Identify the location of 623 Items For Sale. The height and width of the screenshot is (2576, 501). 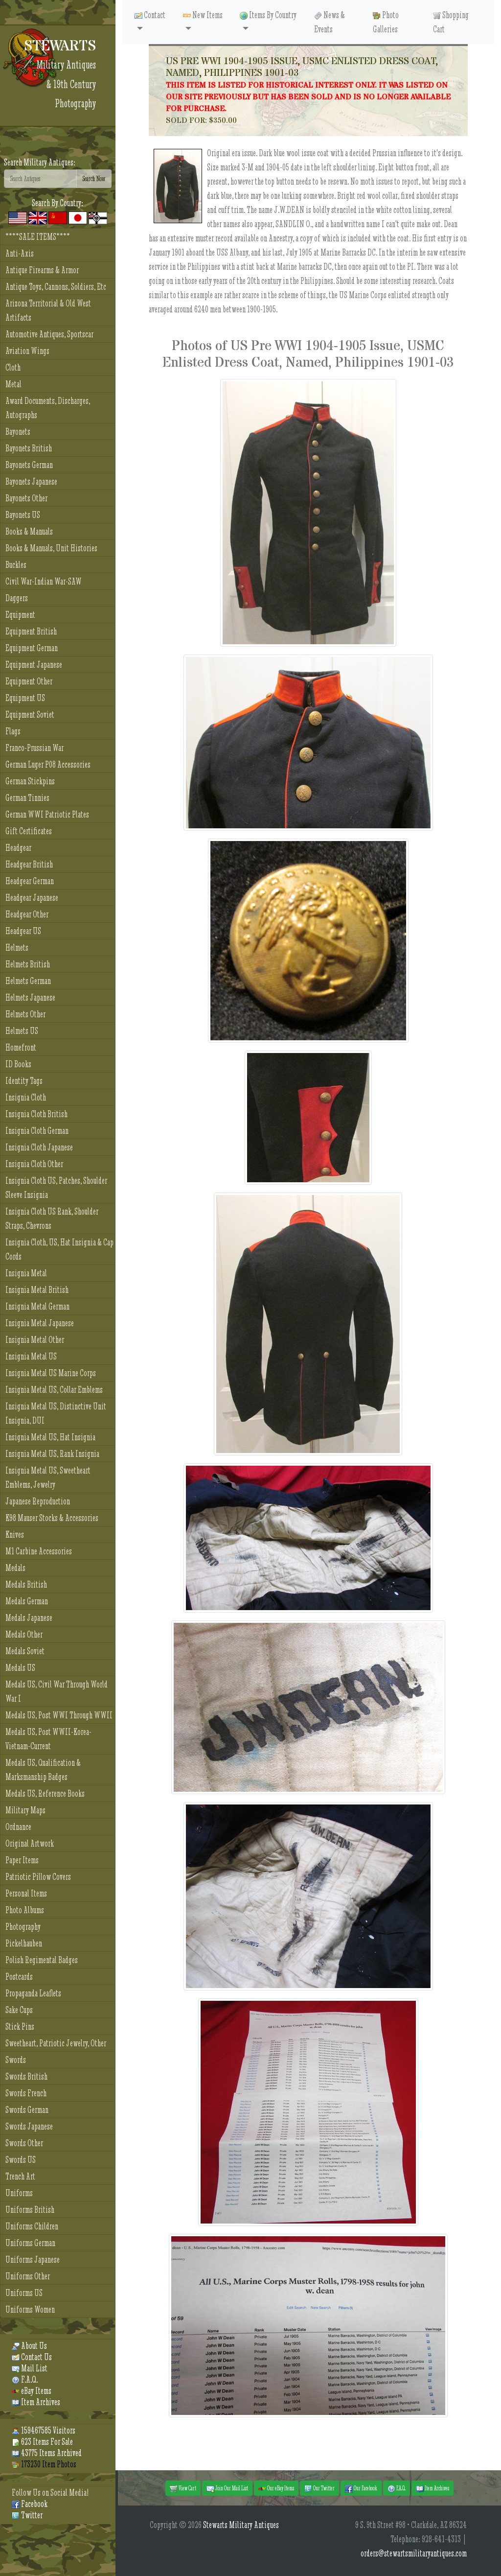
(42, 2441).